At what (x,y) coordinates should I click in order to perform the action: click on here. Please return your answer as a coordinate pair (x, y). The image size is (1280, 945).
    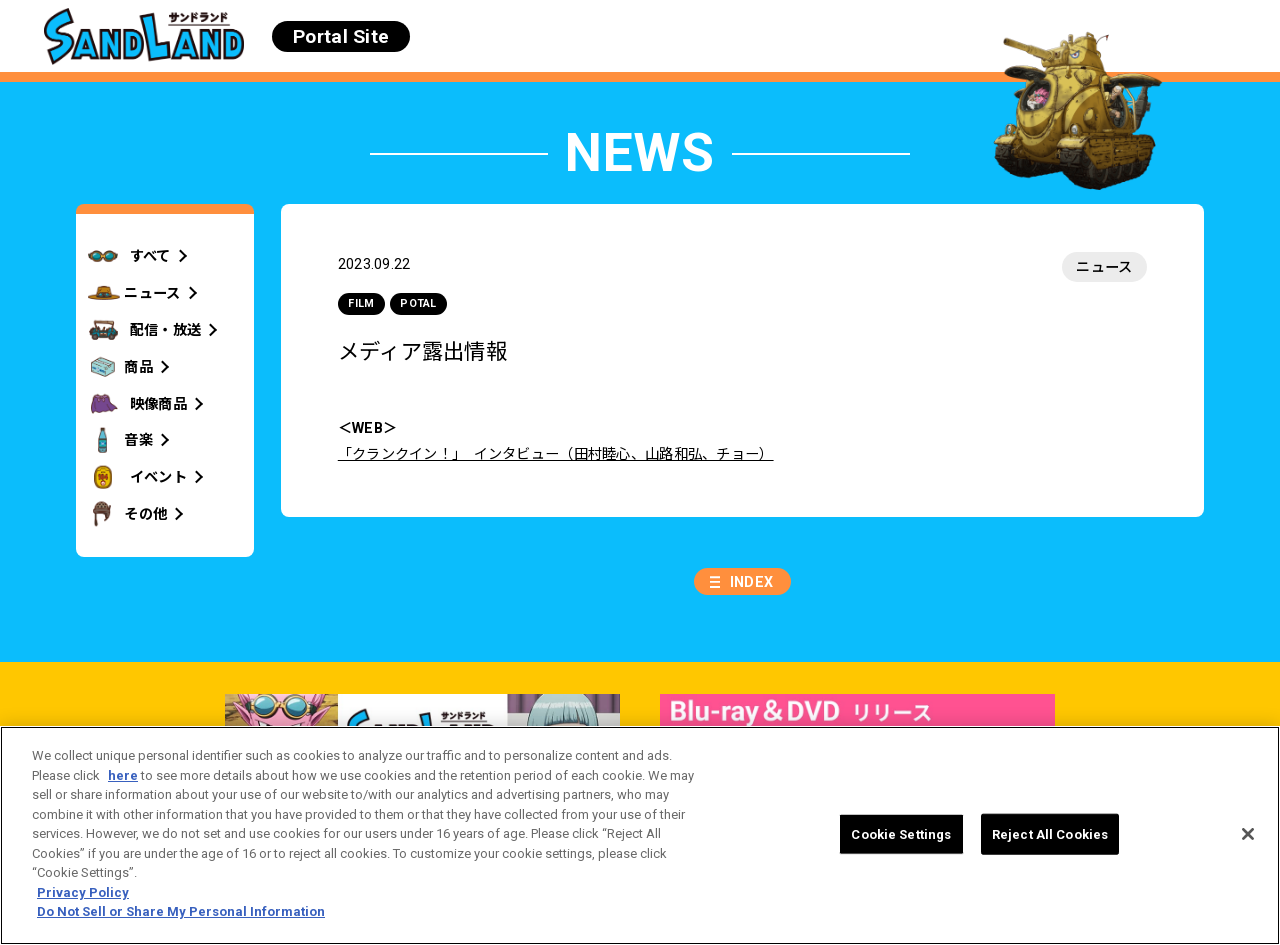
    Looking at the image, I should click on (123, 775).